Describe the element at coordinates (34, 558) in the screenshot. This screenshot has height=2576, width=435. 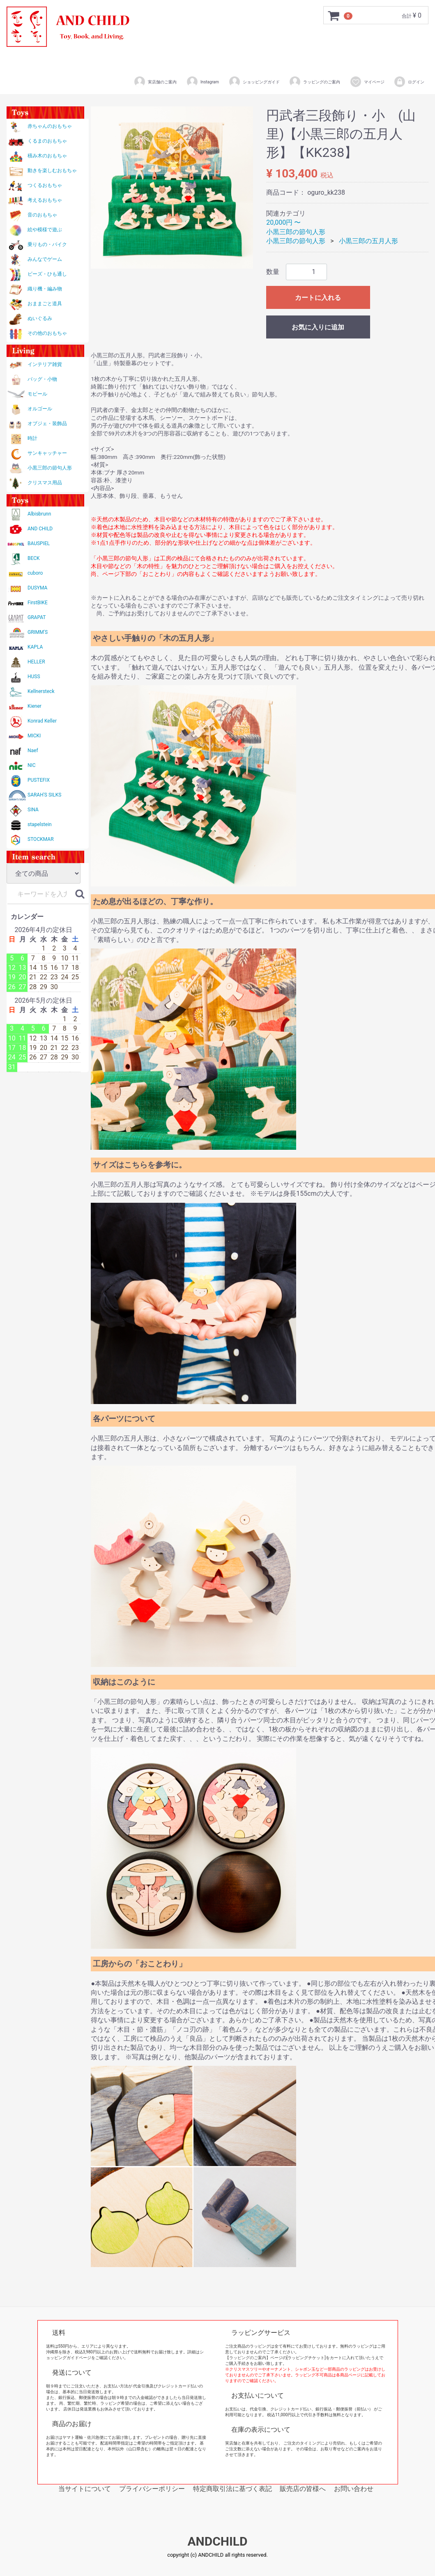
I see `BECK` at that location.